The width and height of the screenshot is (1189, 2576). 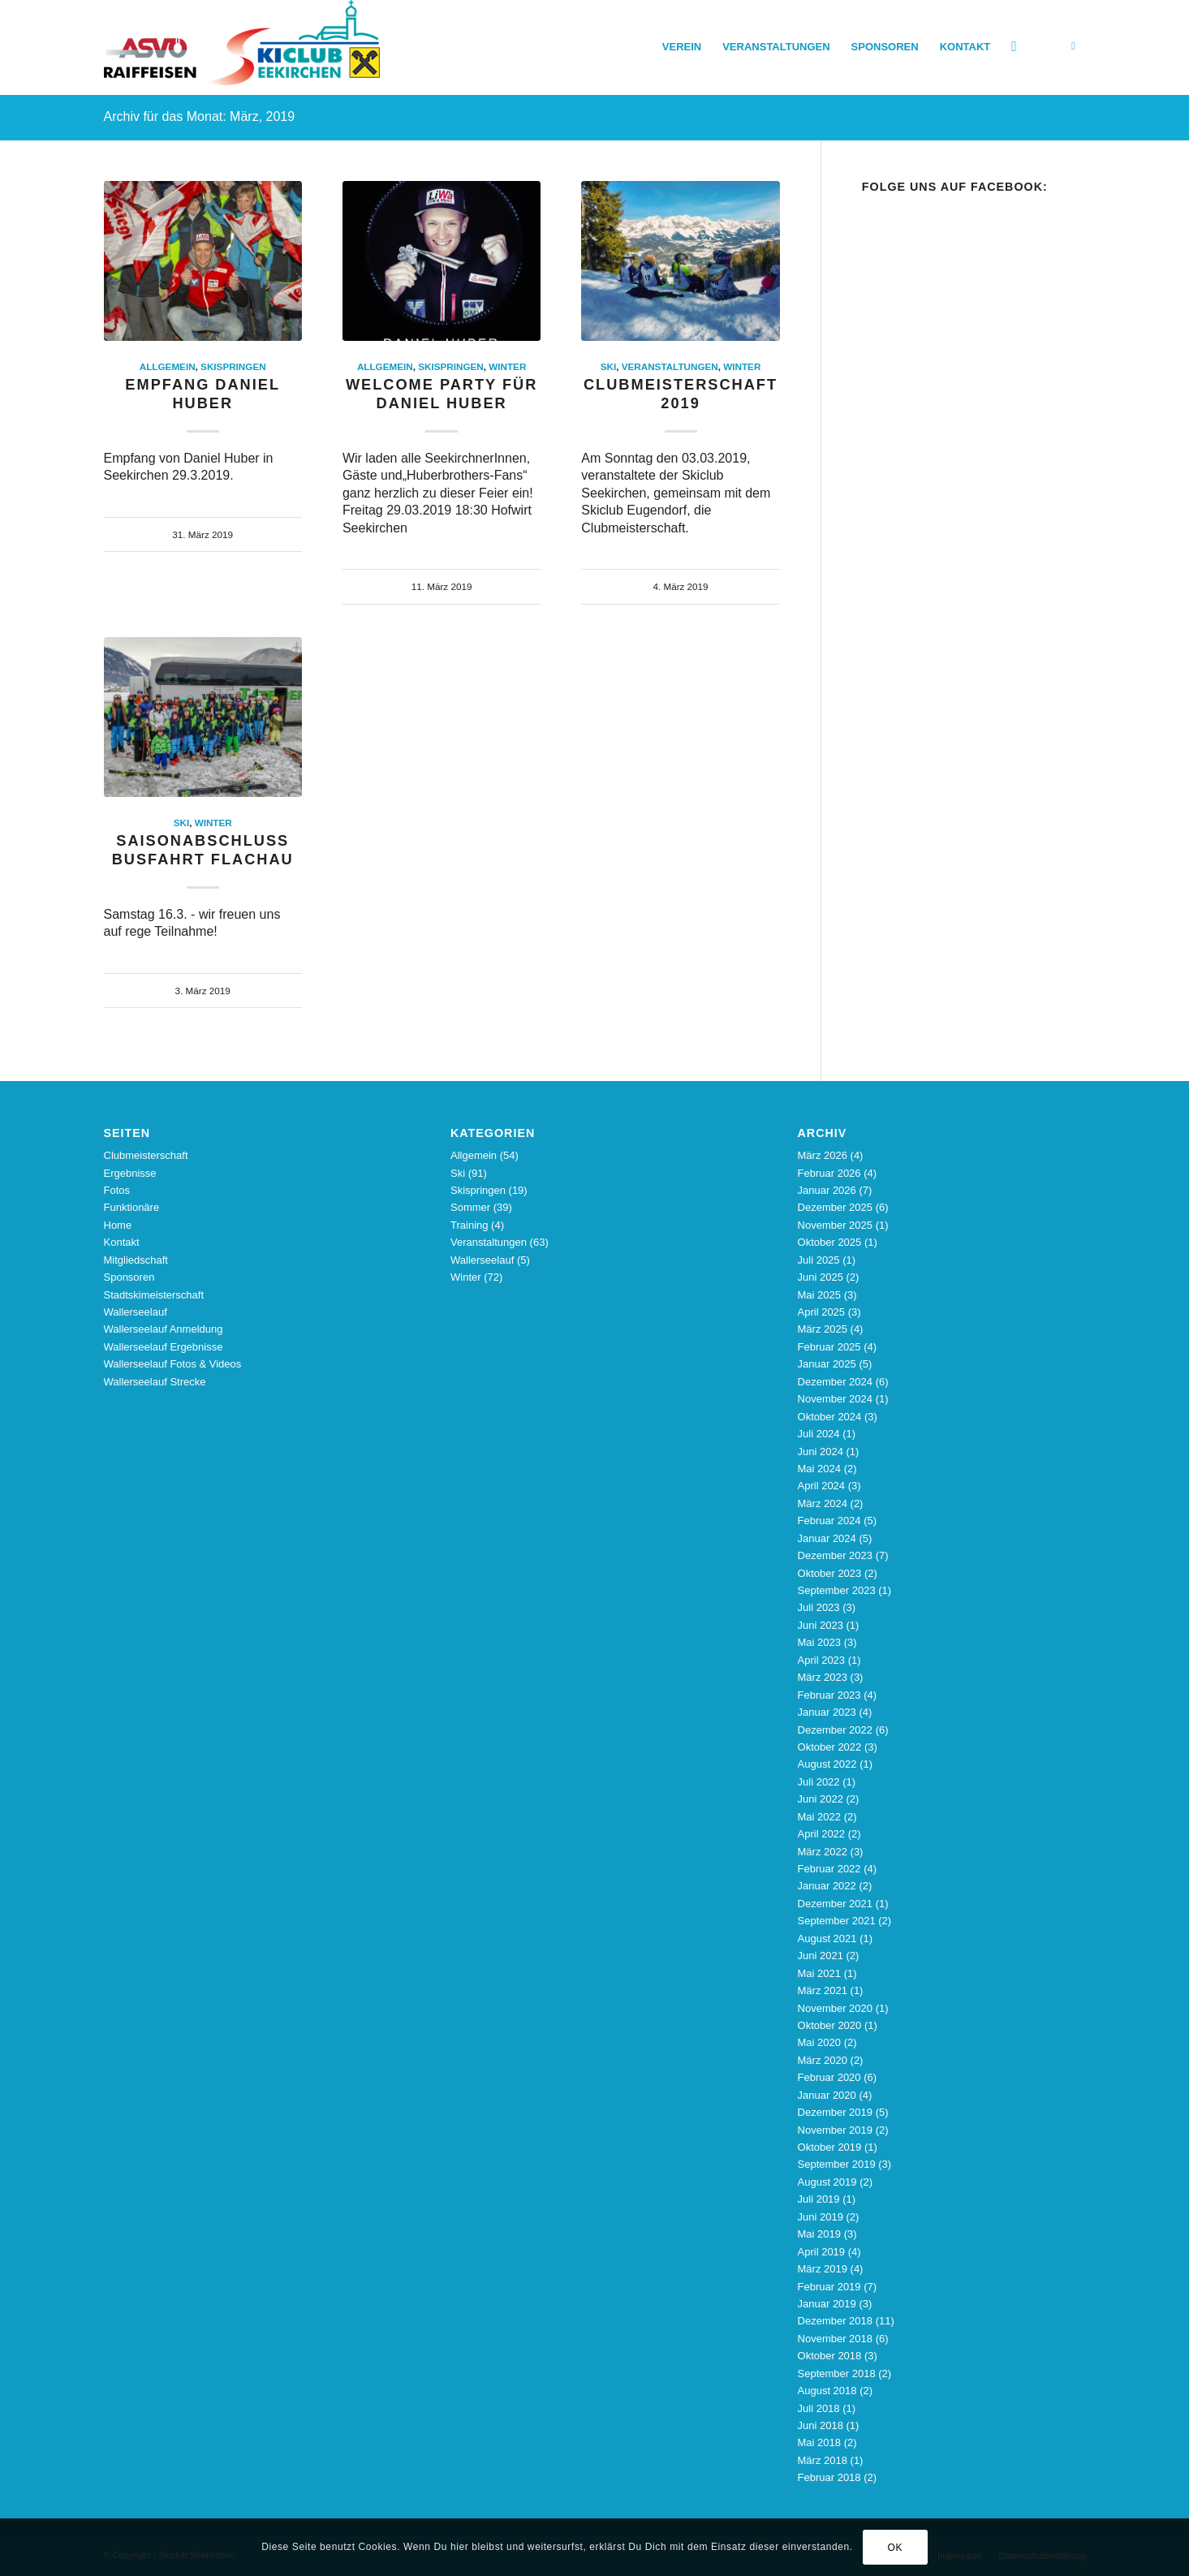 I want to click on November 2024, so click(x=835, y=1399).